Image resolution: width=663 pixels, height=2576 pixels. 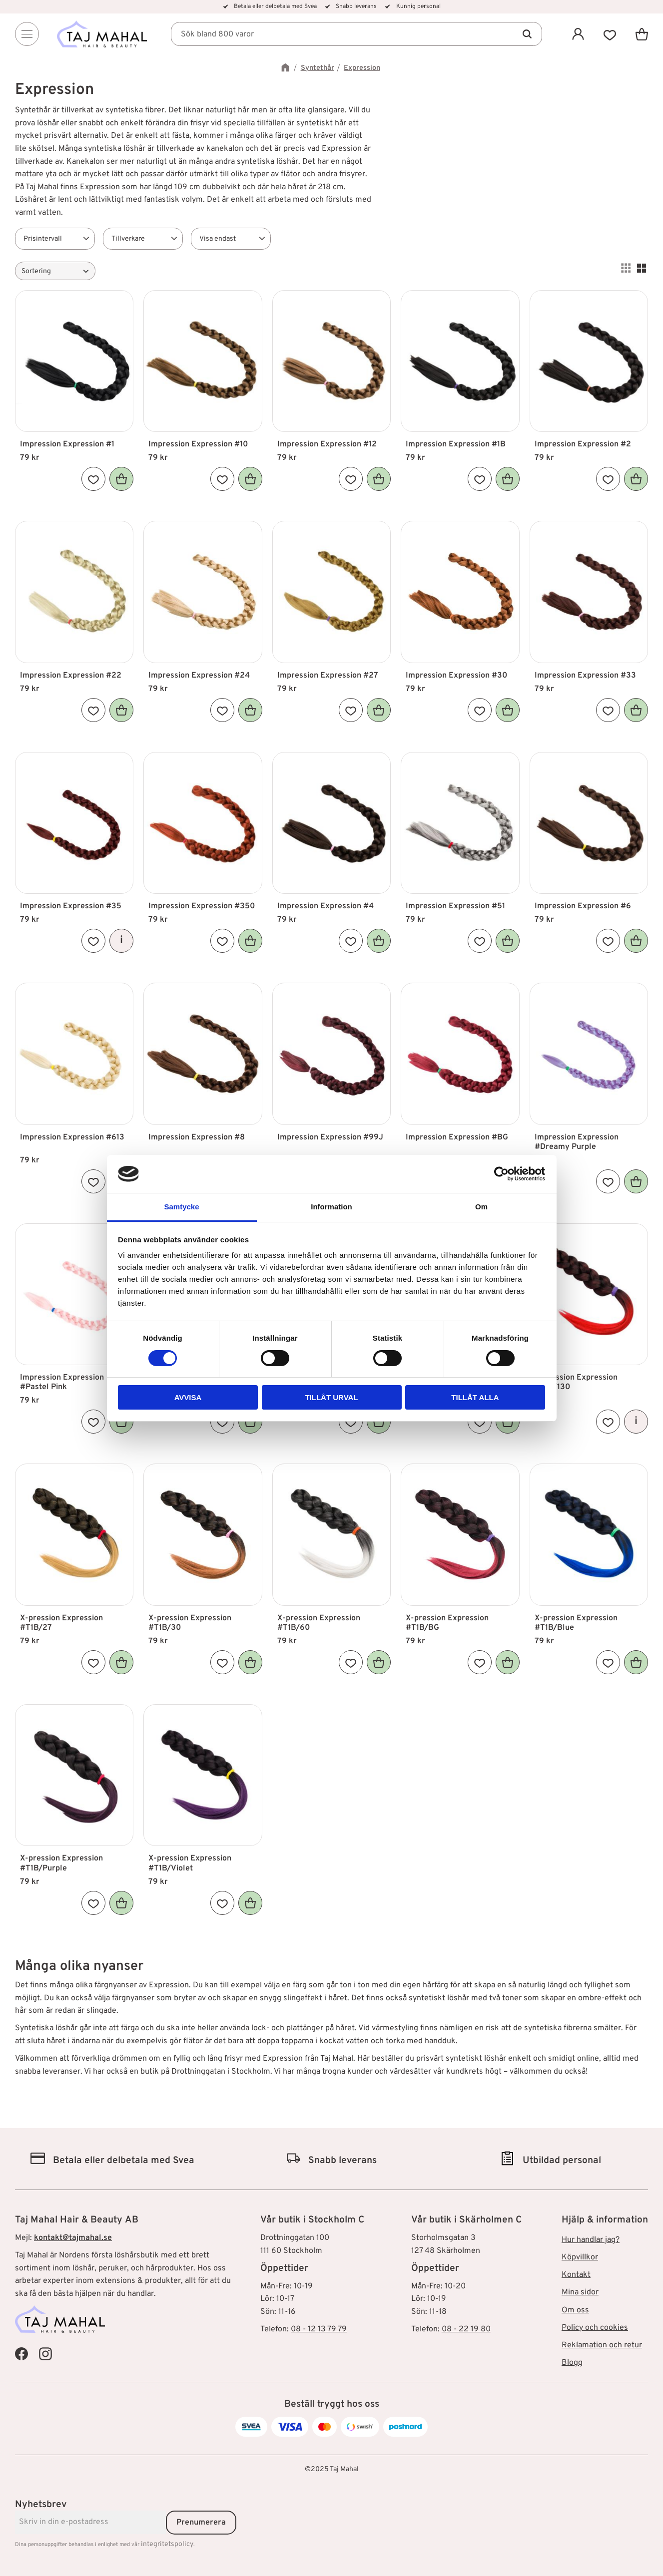 What do you see at coordinates (188, 1397) in the screenshot?
I see `Avvisa` at bounding box center [188, 1397].